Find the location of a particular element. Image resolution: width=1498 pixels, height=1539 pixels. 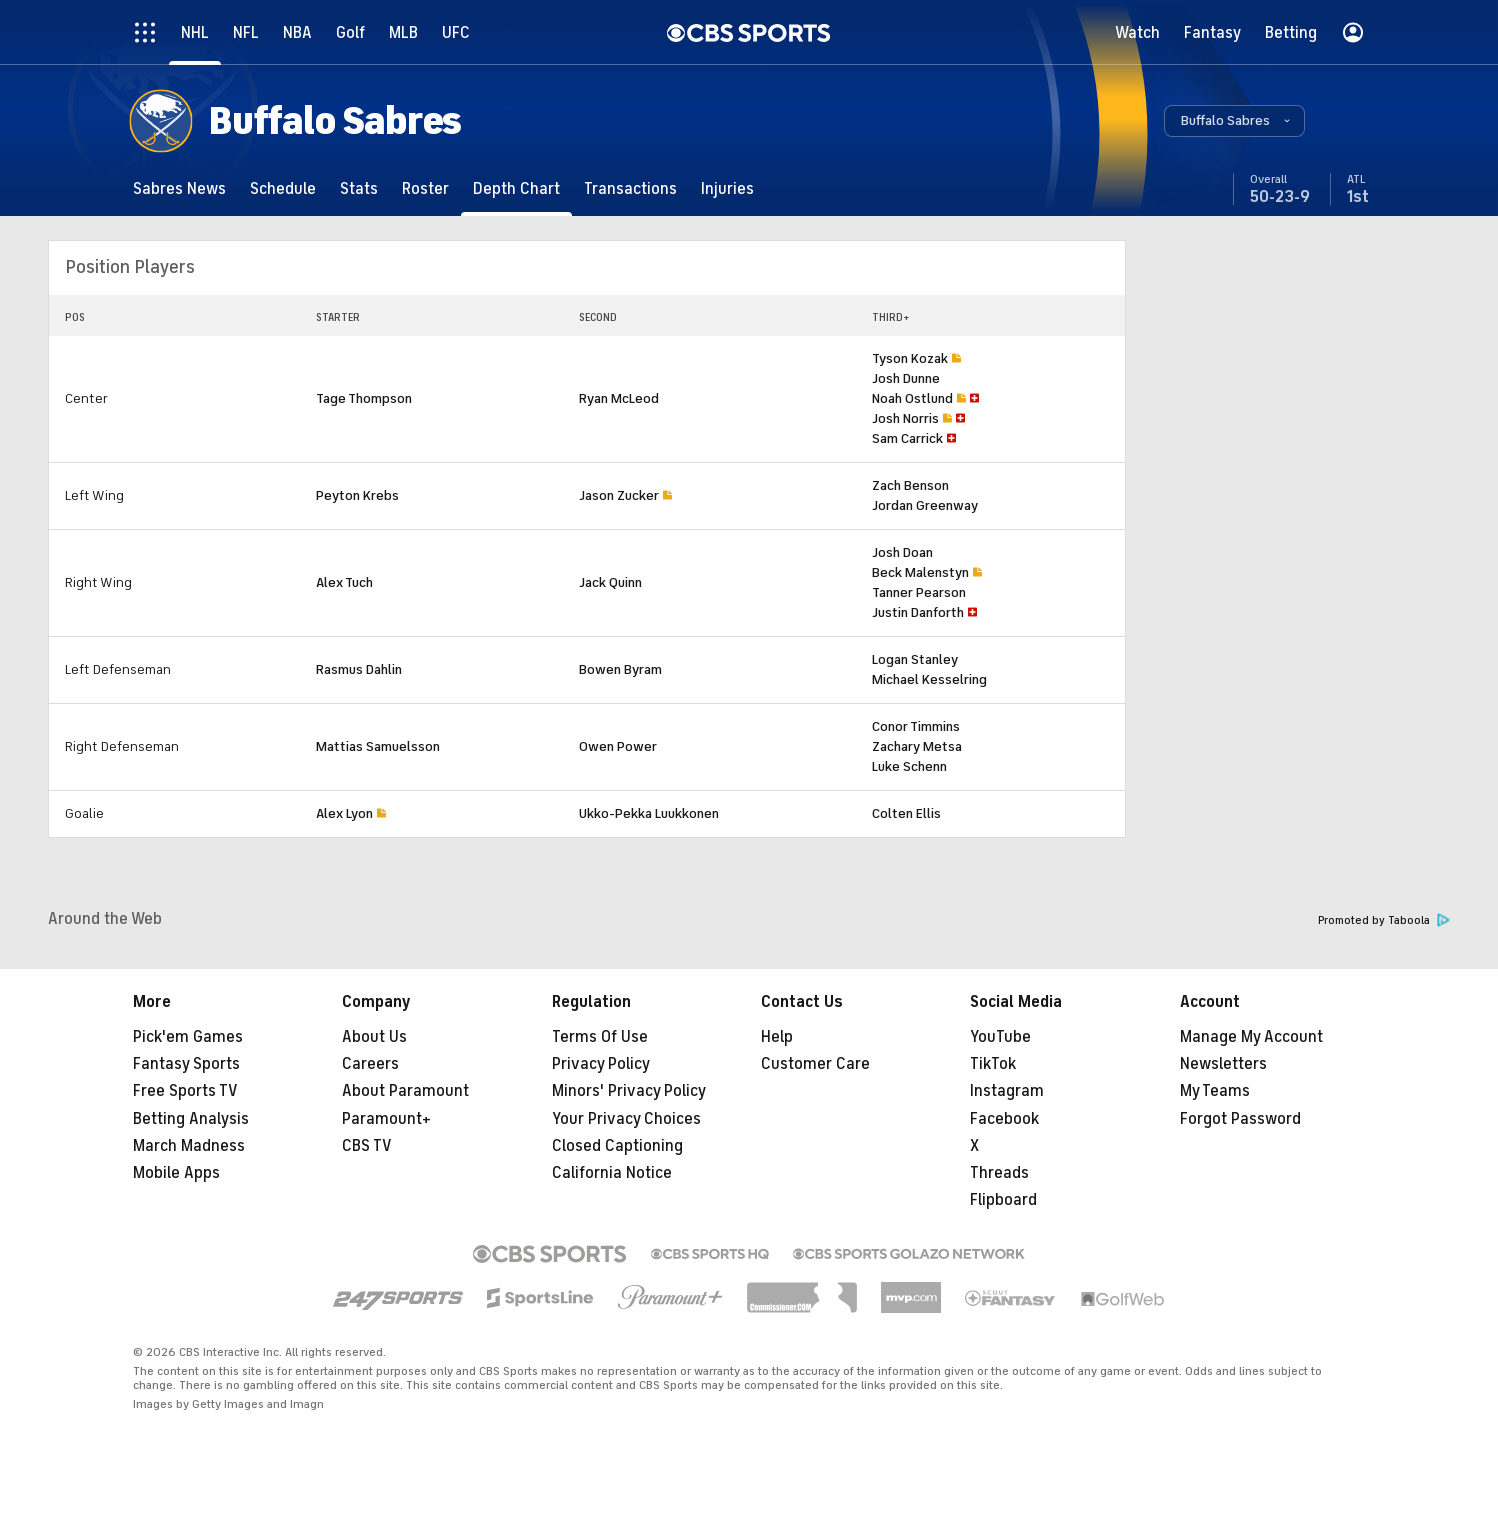

TikTok is located at coordinates (993, 1064).